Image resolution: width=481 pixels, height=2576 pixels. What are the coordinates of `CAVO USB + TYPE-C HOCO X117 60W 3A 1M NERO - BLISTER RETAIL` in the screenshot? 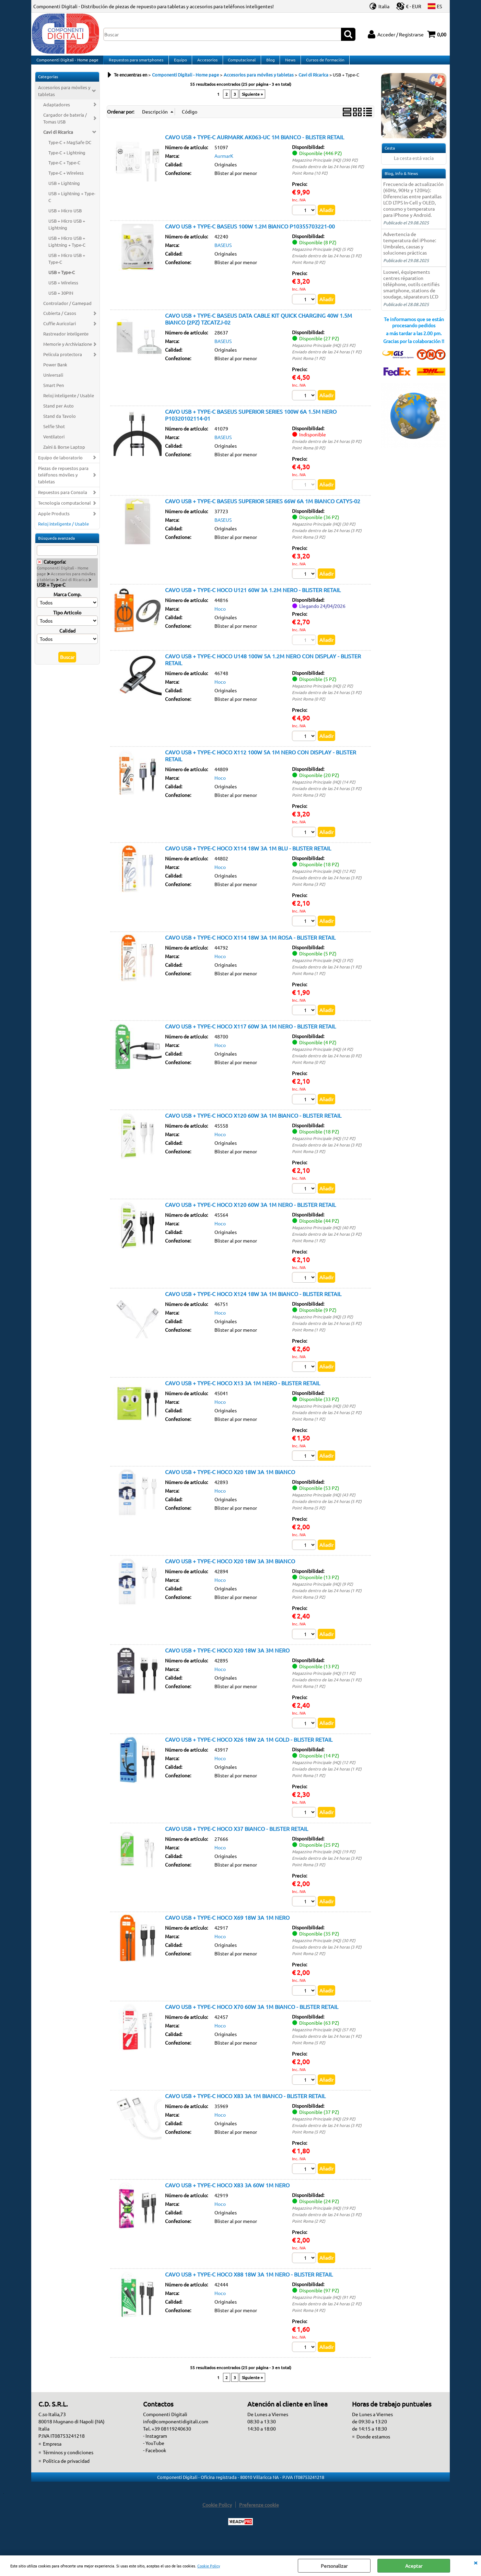 It's located at (250, 1035).